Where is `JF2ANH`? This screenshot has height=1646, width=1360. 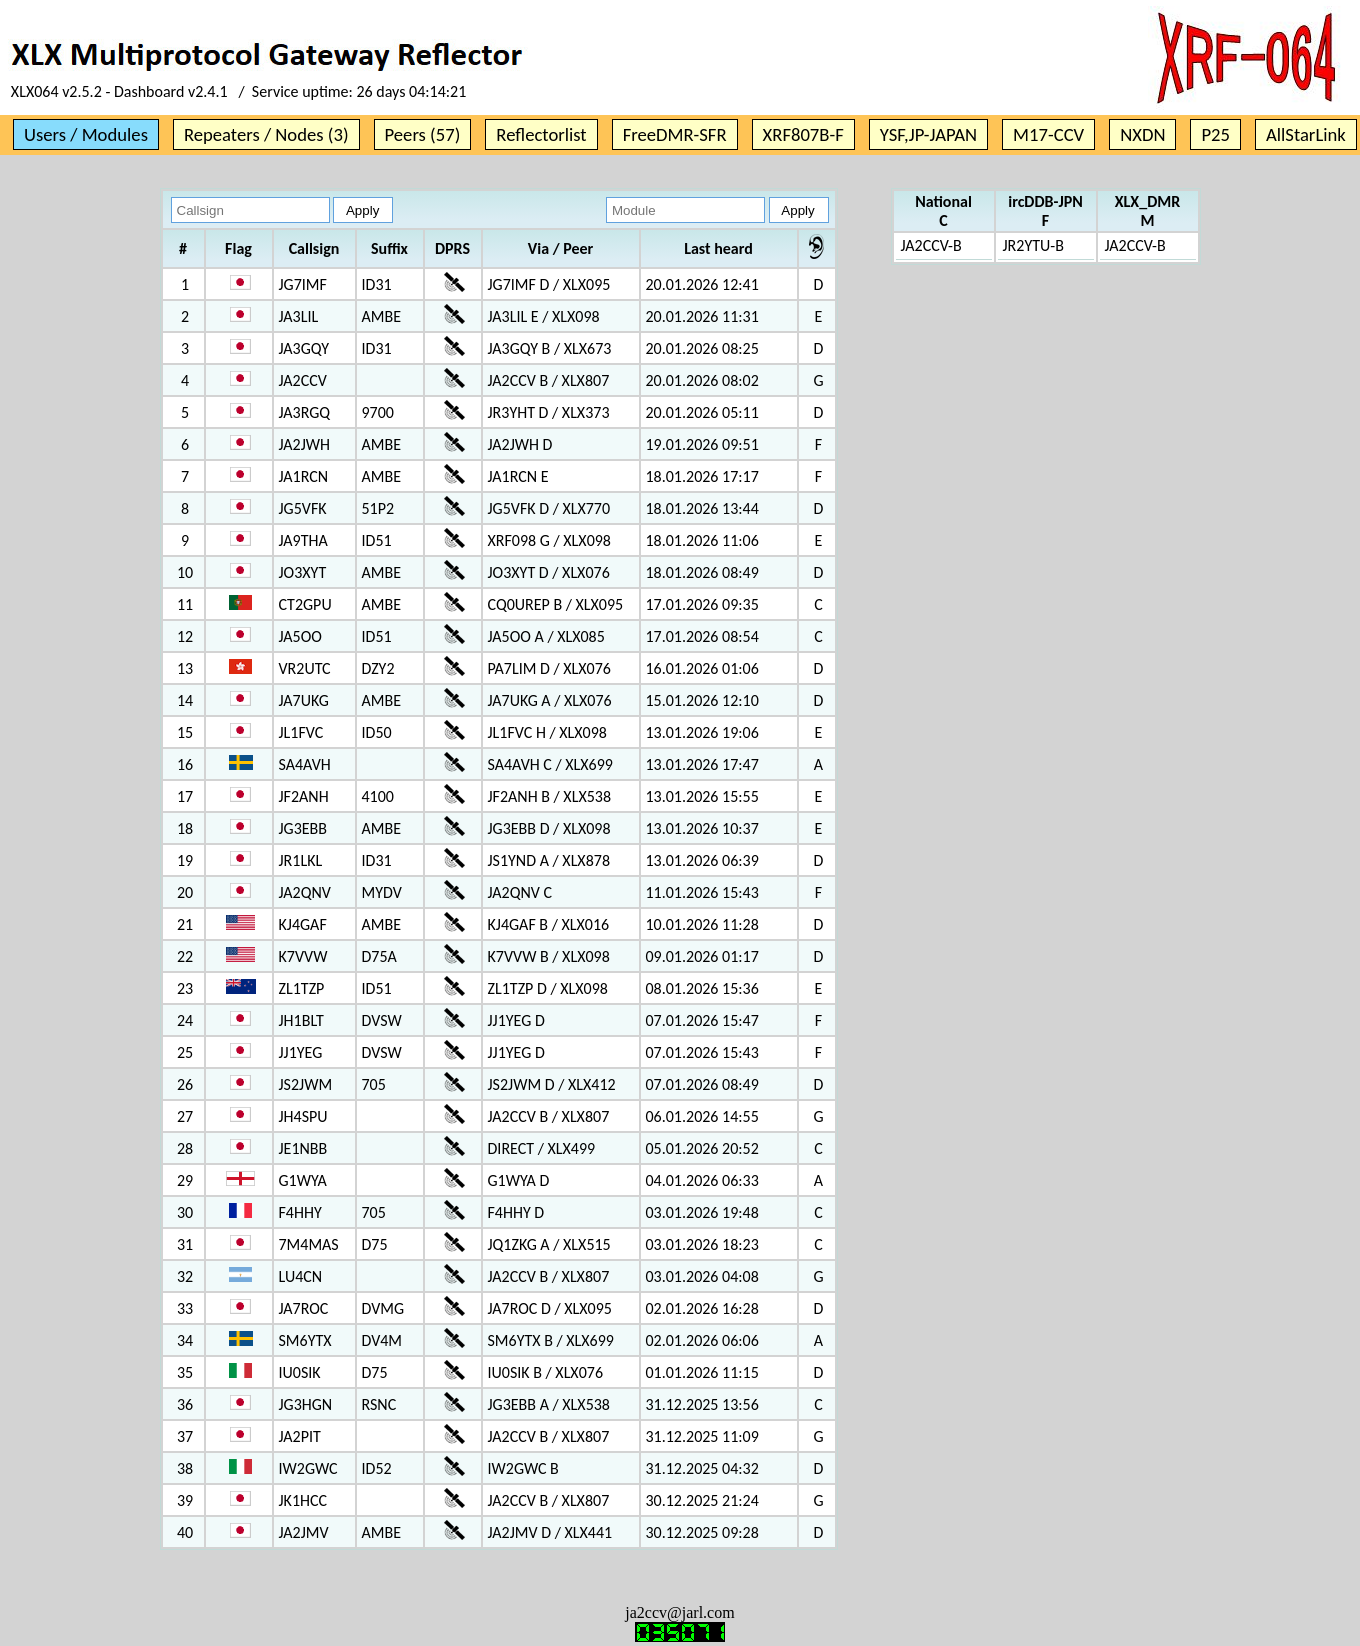
JF2ANH is located at coordinates (304, 796).